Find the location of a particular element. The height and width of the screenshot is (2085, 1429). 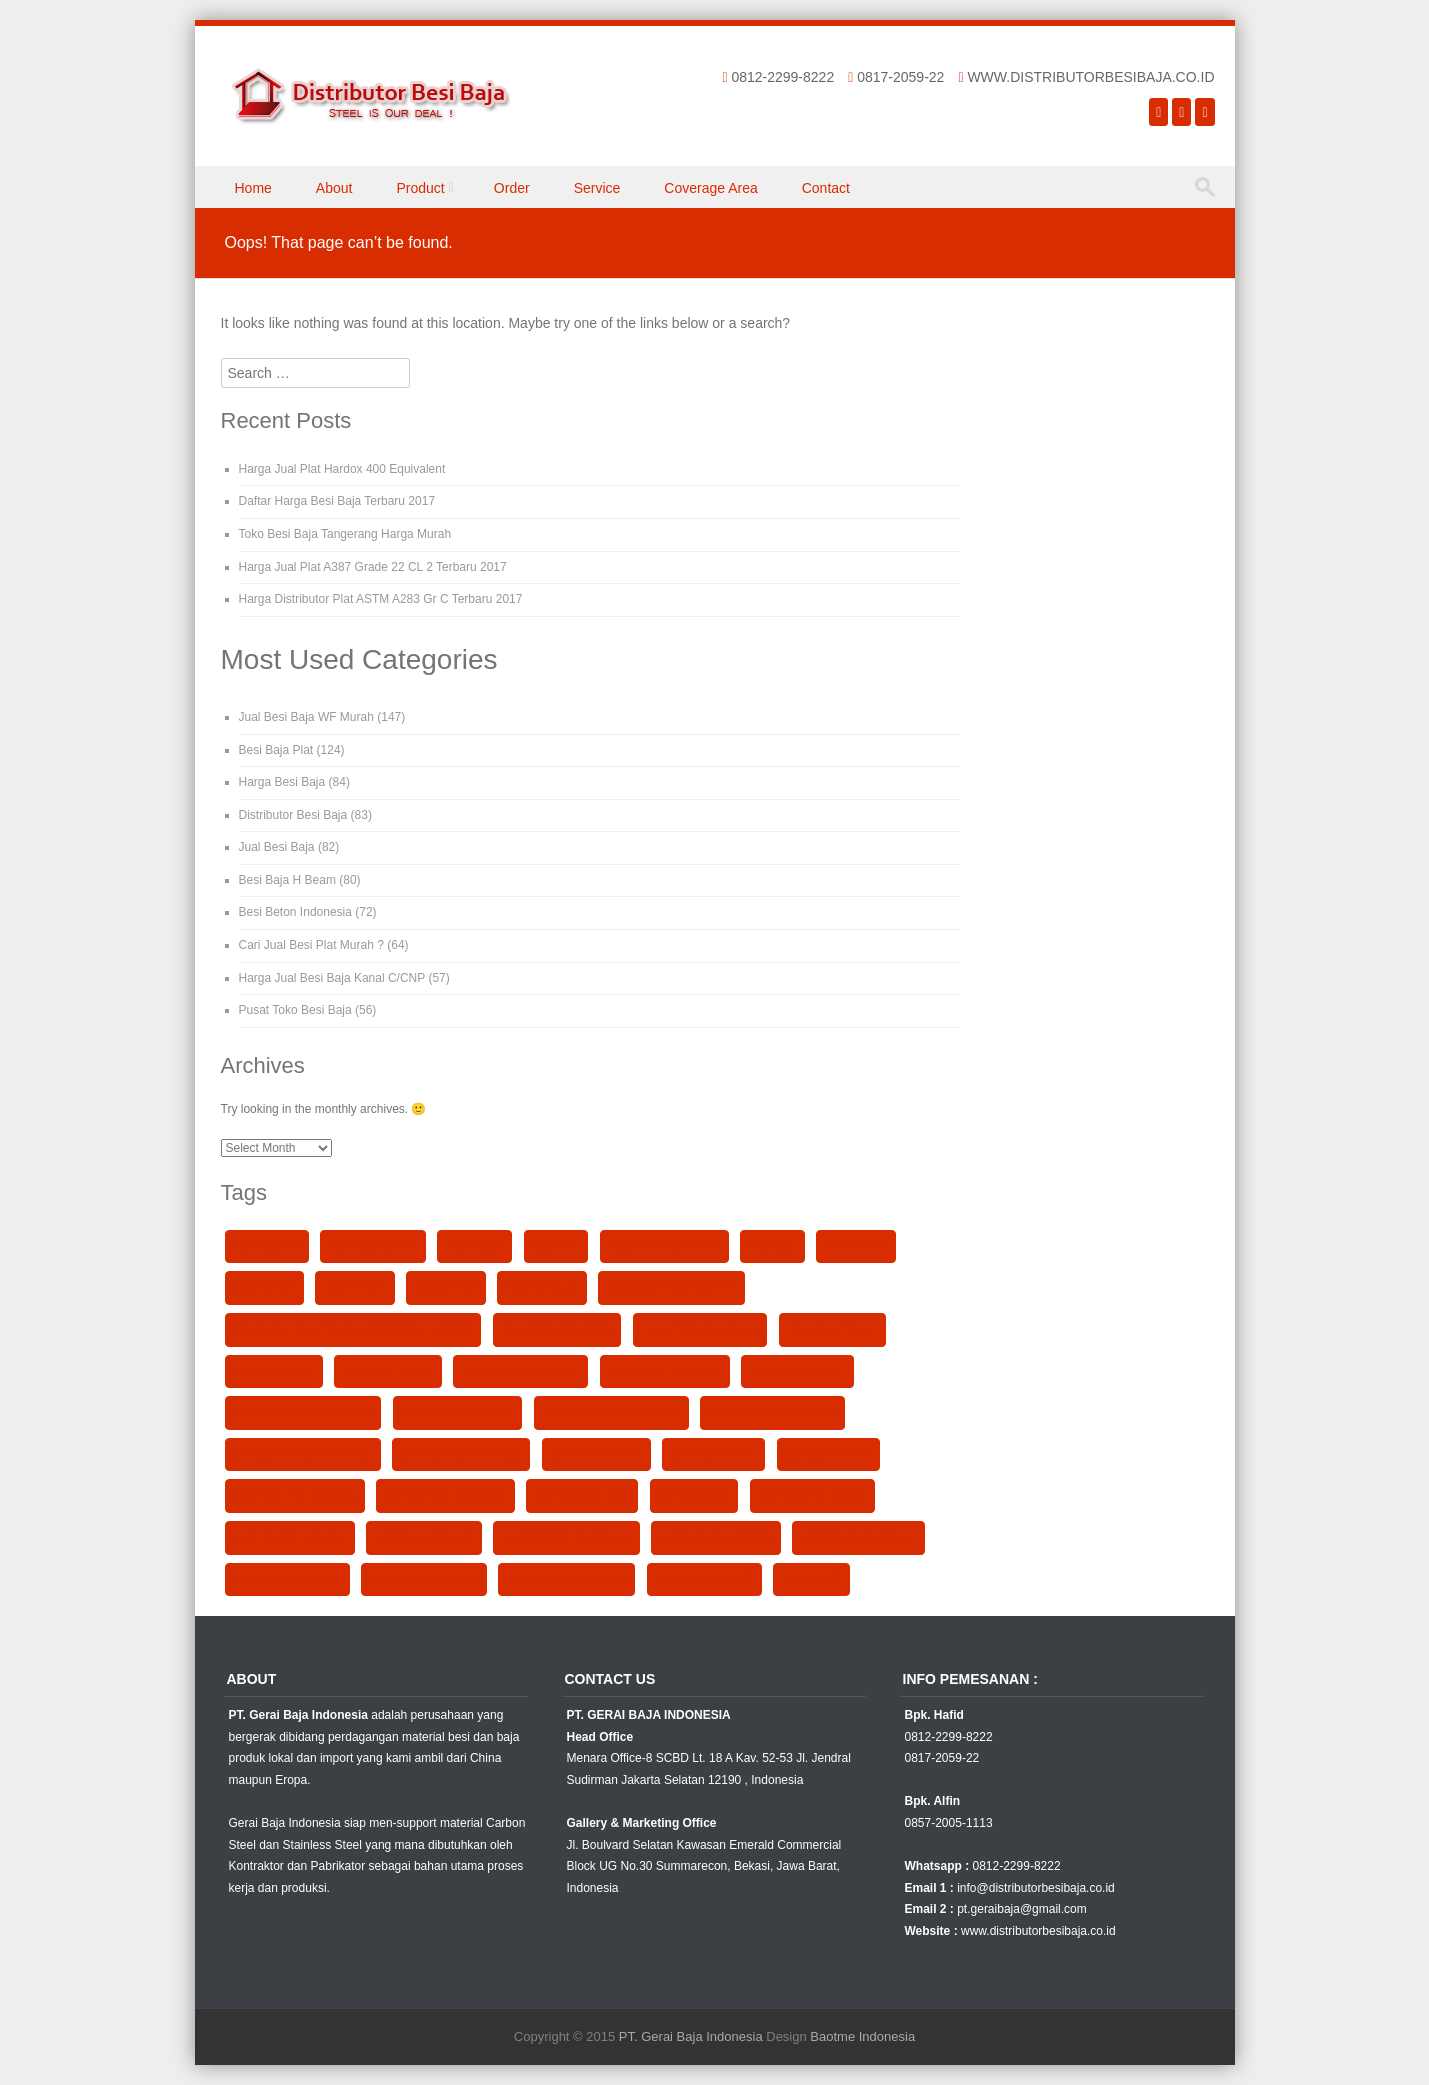

jual plat baja karbon [jual plat baja karbon (89 items)] is located at coordinates (424, 1579).